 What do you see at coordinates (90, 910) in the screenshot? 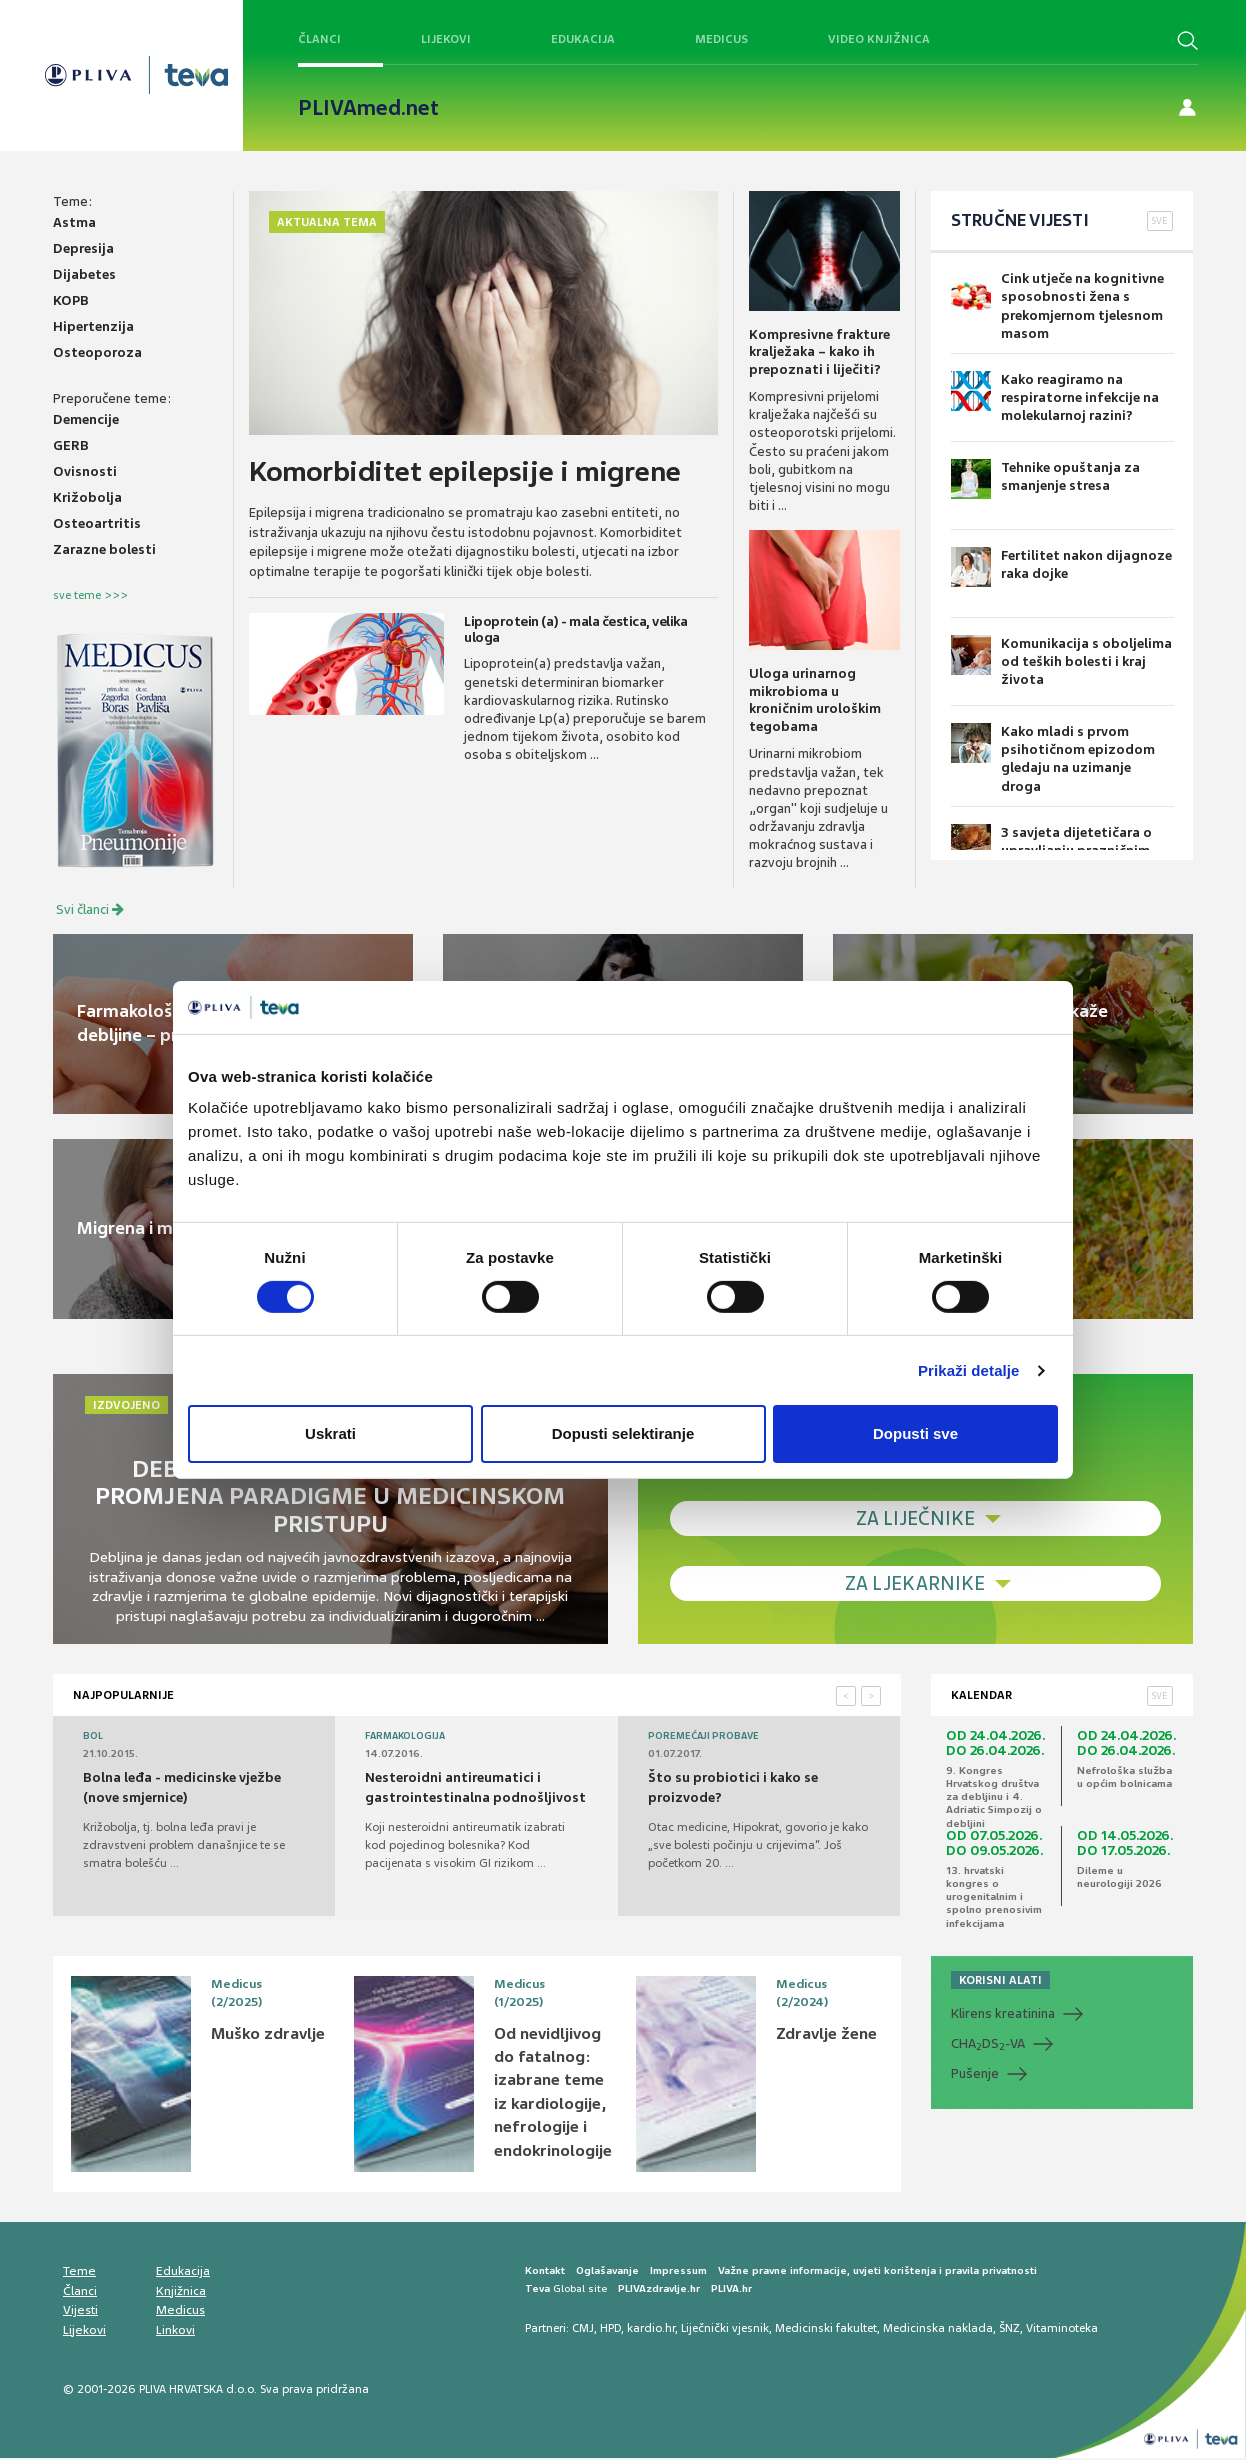
I see `Svi članci` at bounding box center [90, 910].